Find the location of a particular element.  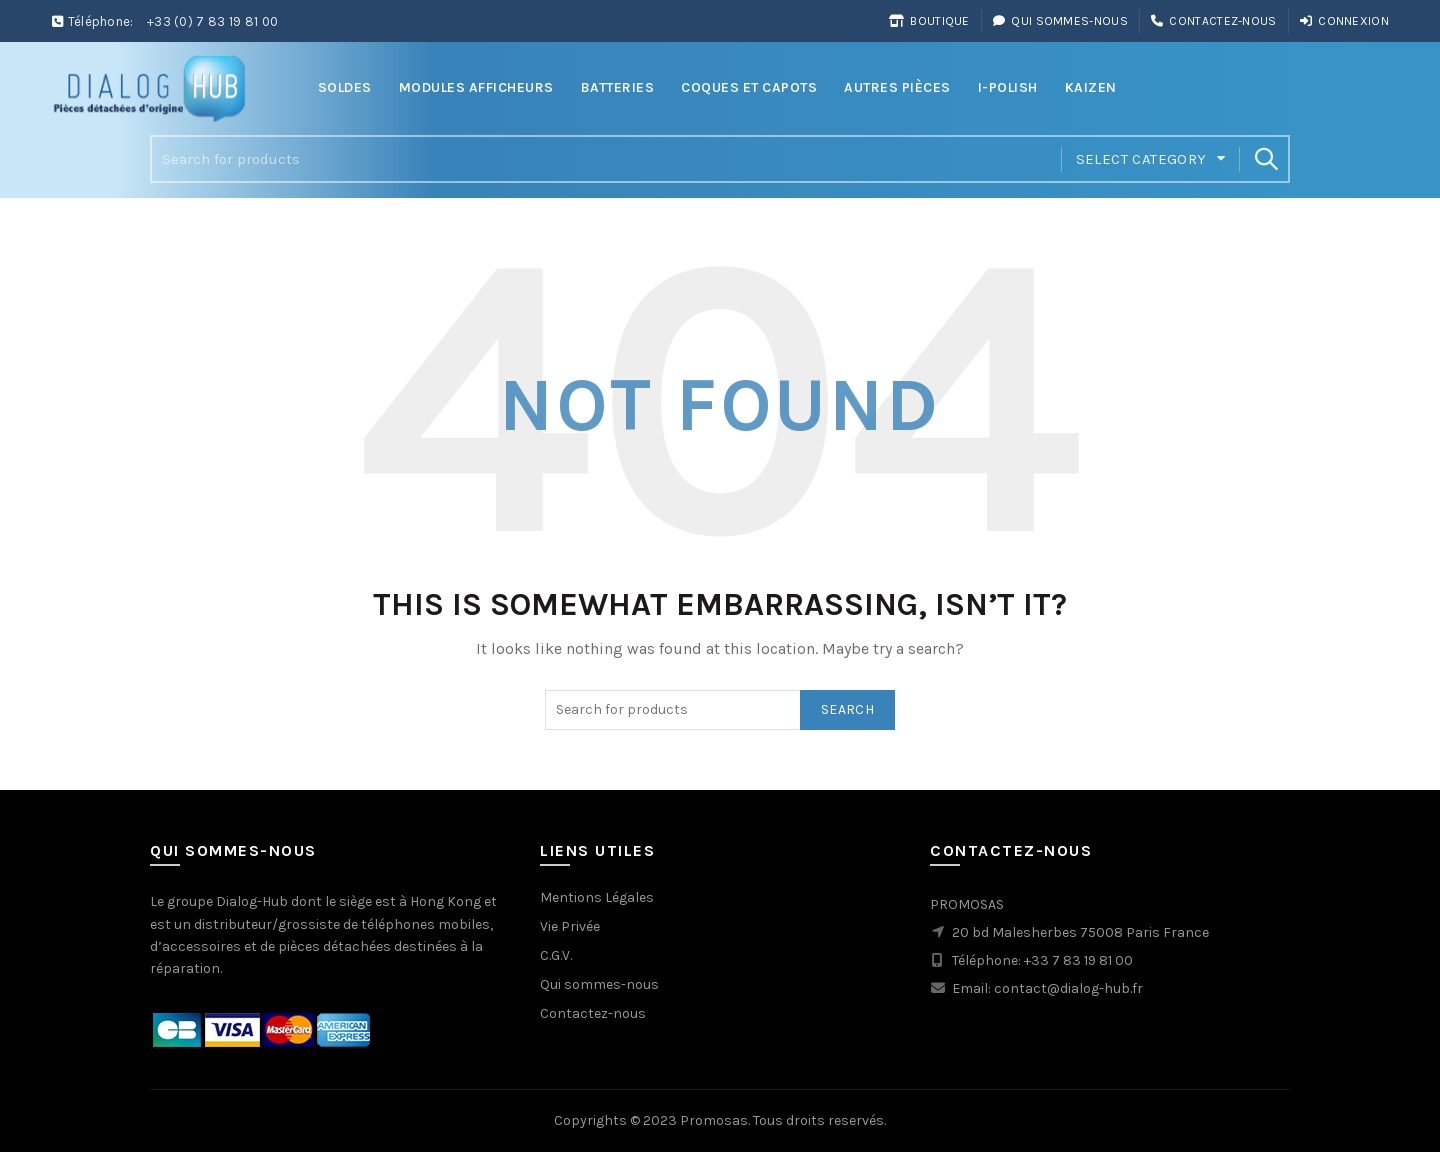

Soldes is located at coordinates (345, 87).